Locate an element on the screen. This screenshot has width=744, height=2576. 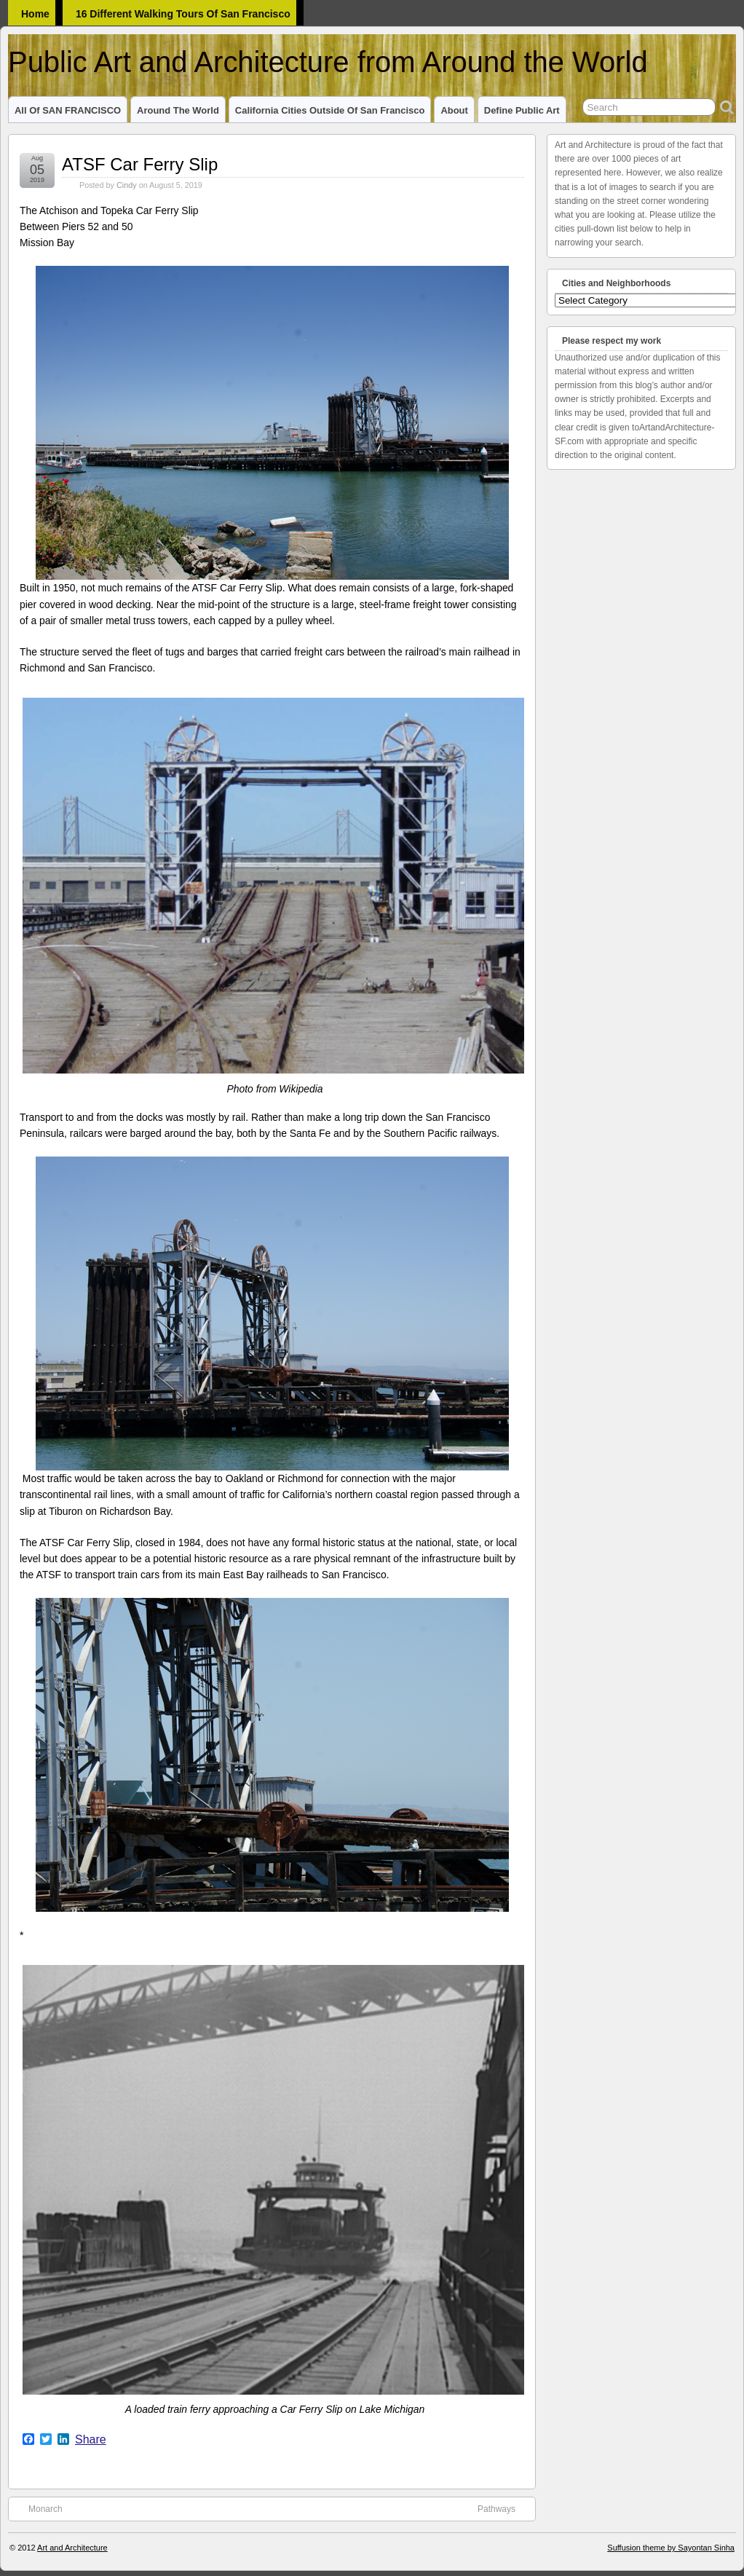
Monarch is located at coordinates (38, 2508).